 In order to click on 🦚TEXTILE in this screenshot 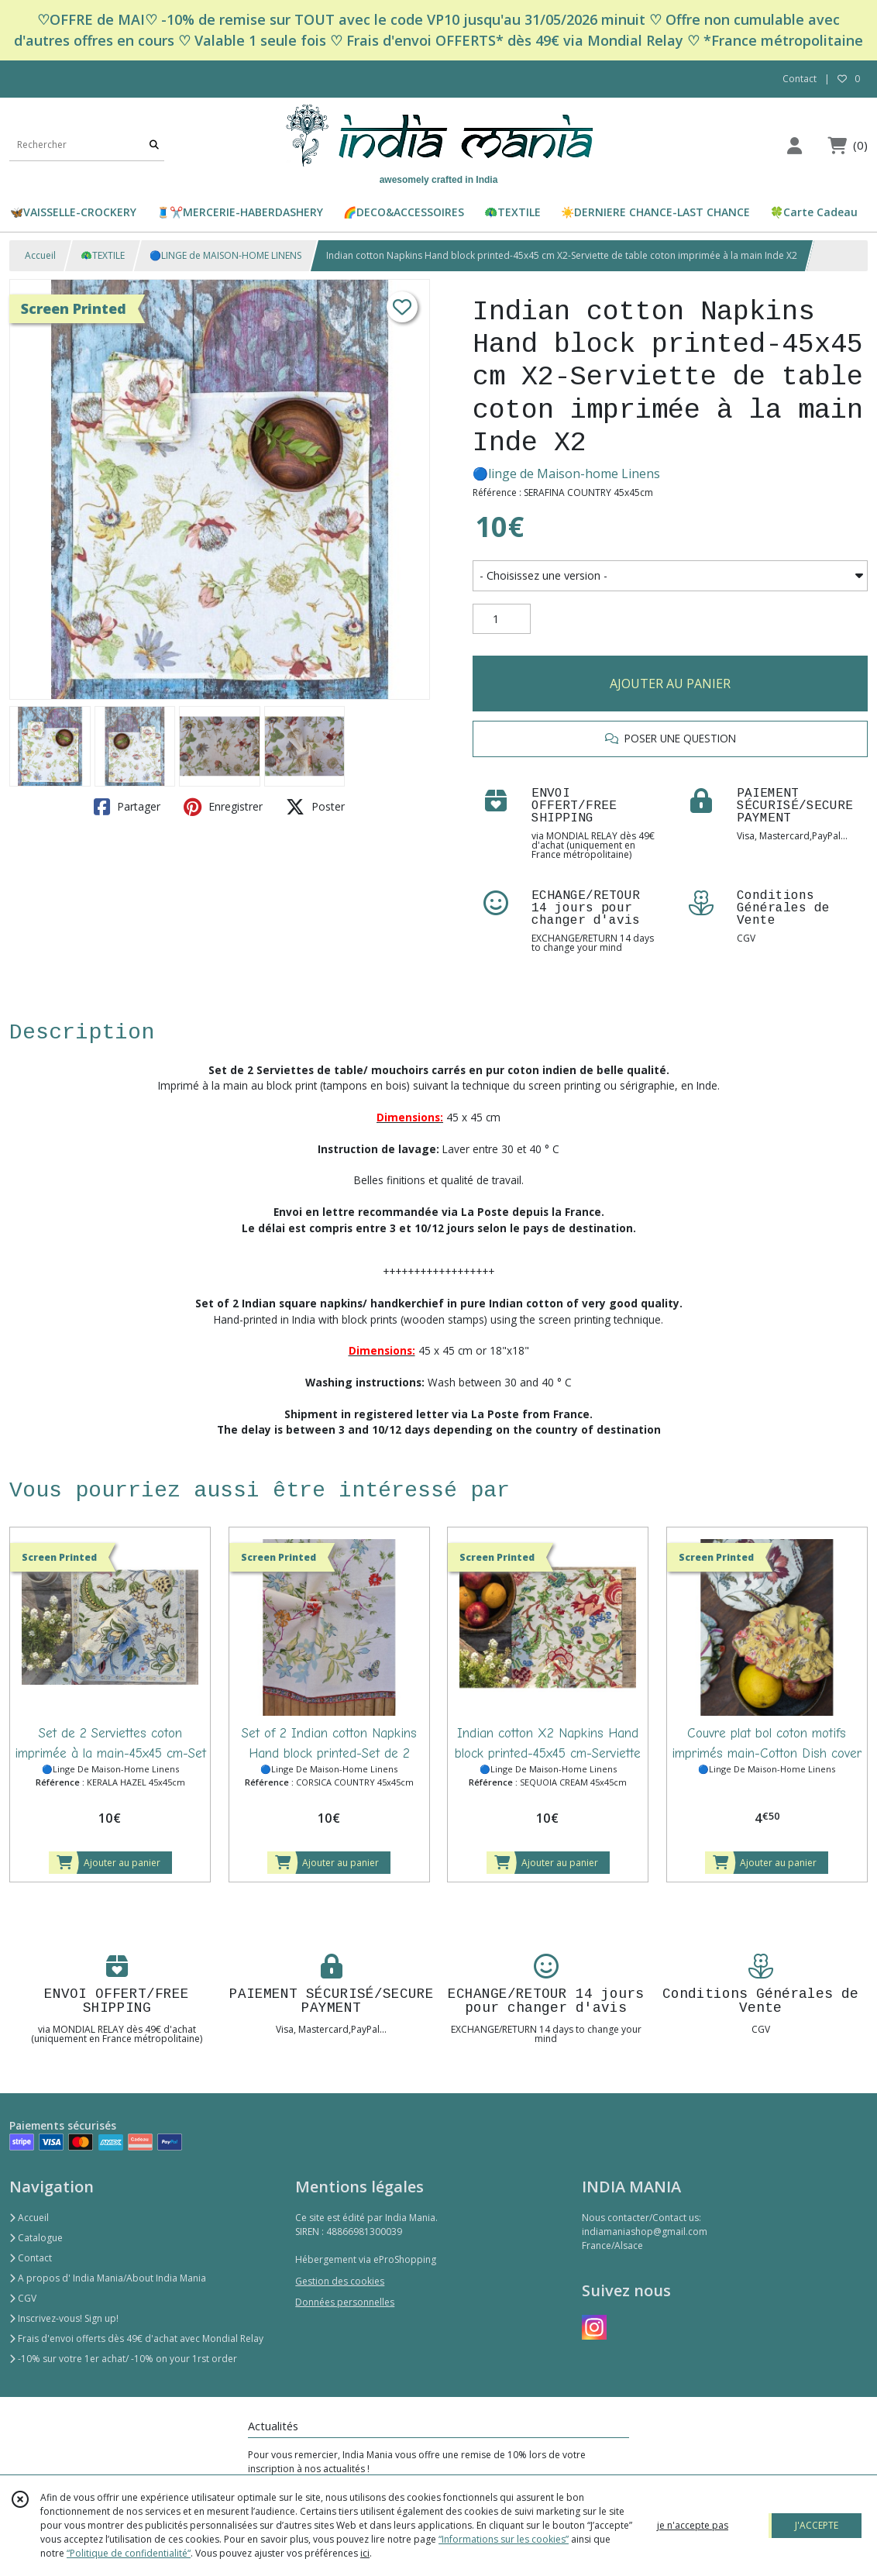, I will do `click(103, 255)`.